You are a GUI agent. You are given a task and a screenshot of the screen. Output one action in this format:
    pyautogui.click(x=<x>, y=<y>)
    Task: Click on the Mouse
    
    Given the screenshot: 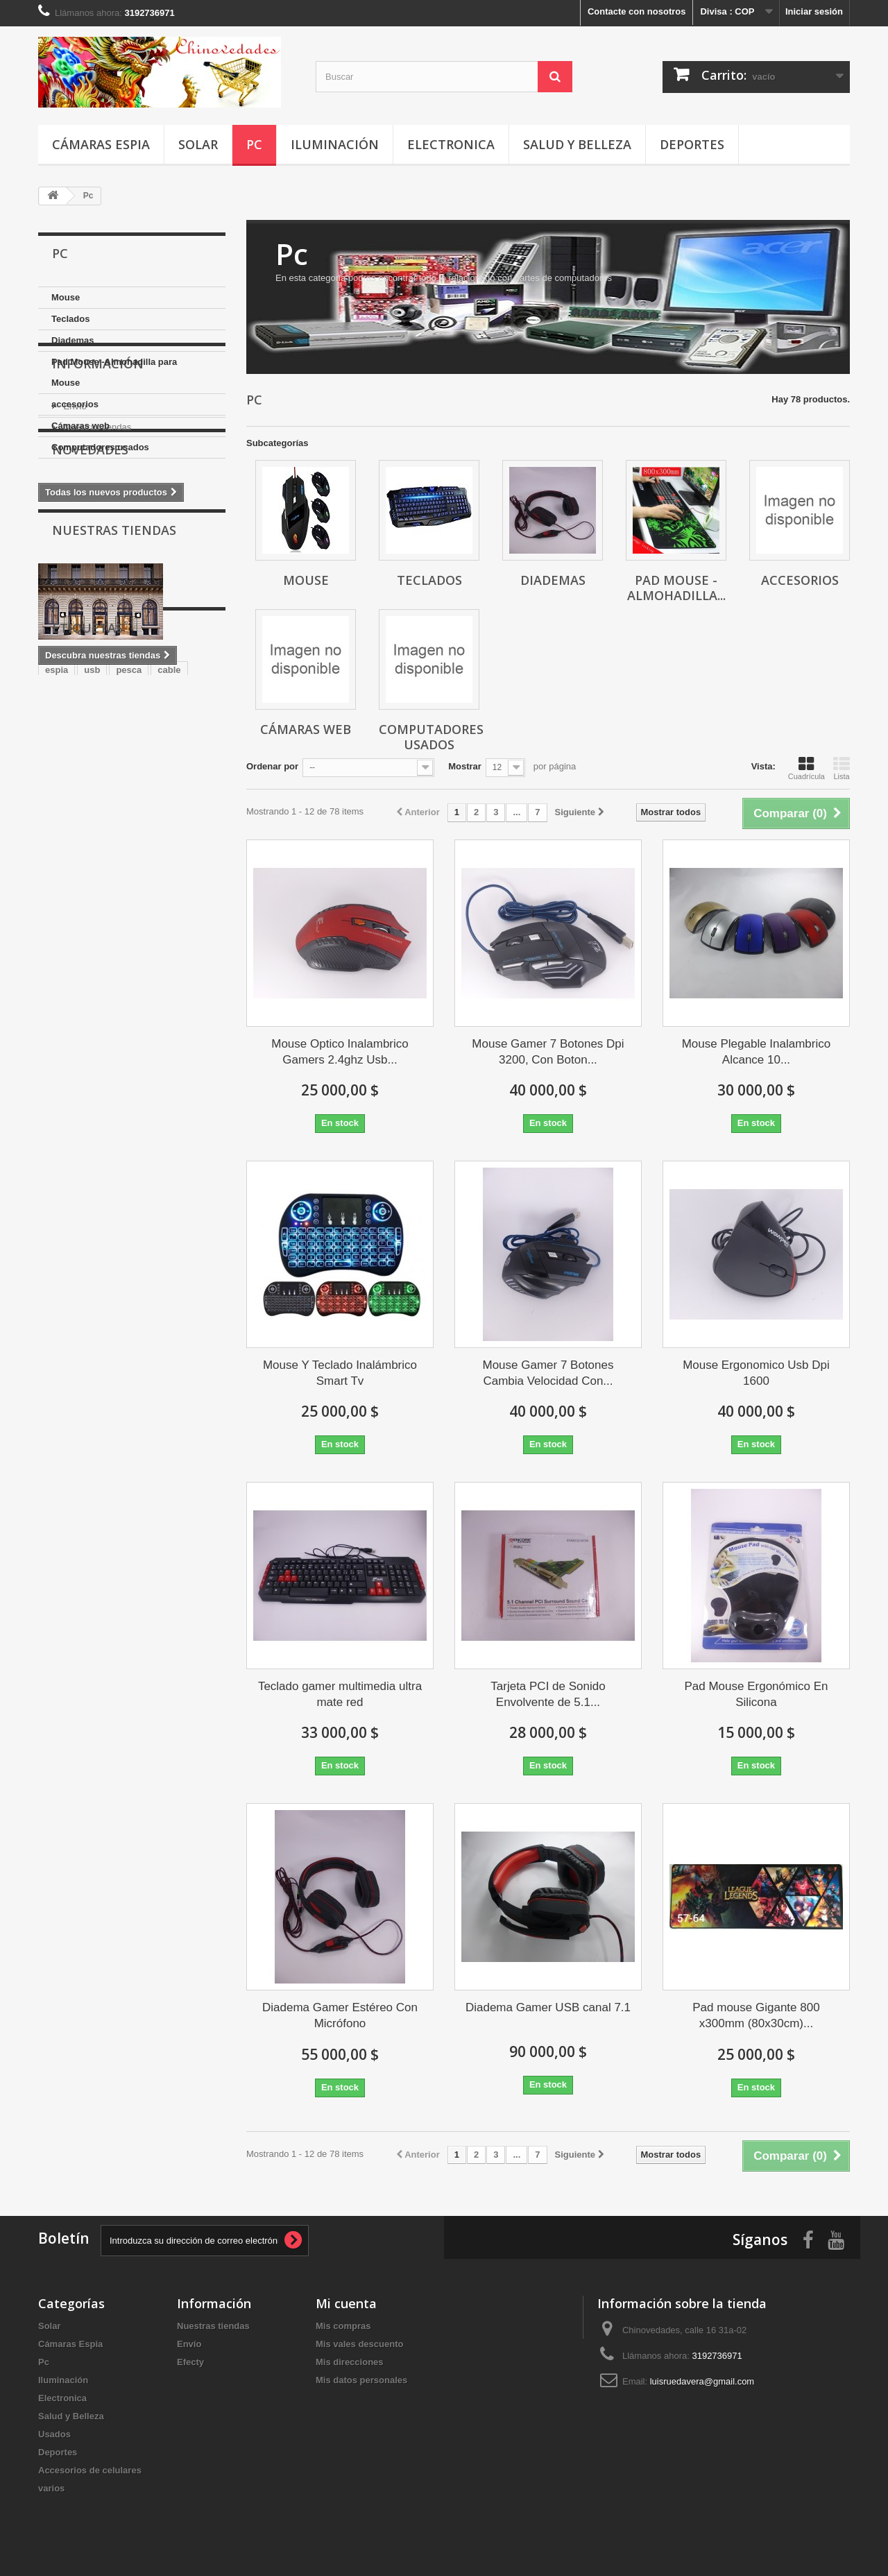 What is the action you would take?
    pyautogui.click(x=65, y=297)
    